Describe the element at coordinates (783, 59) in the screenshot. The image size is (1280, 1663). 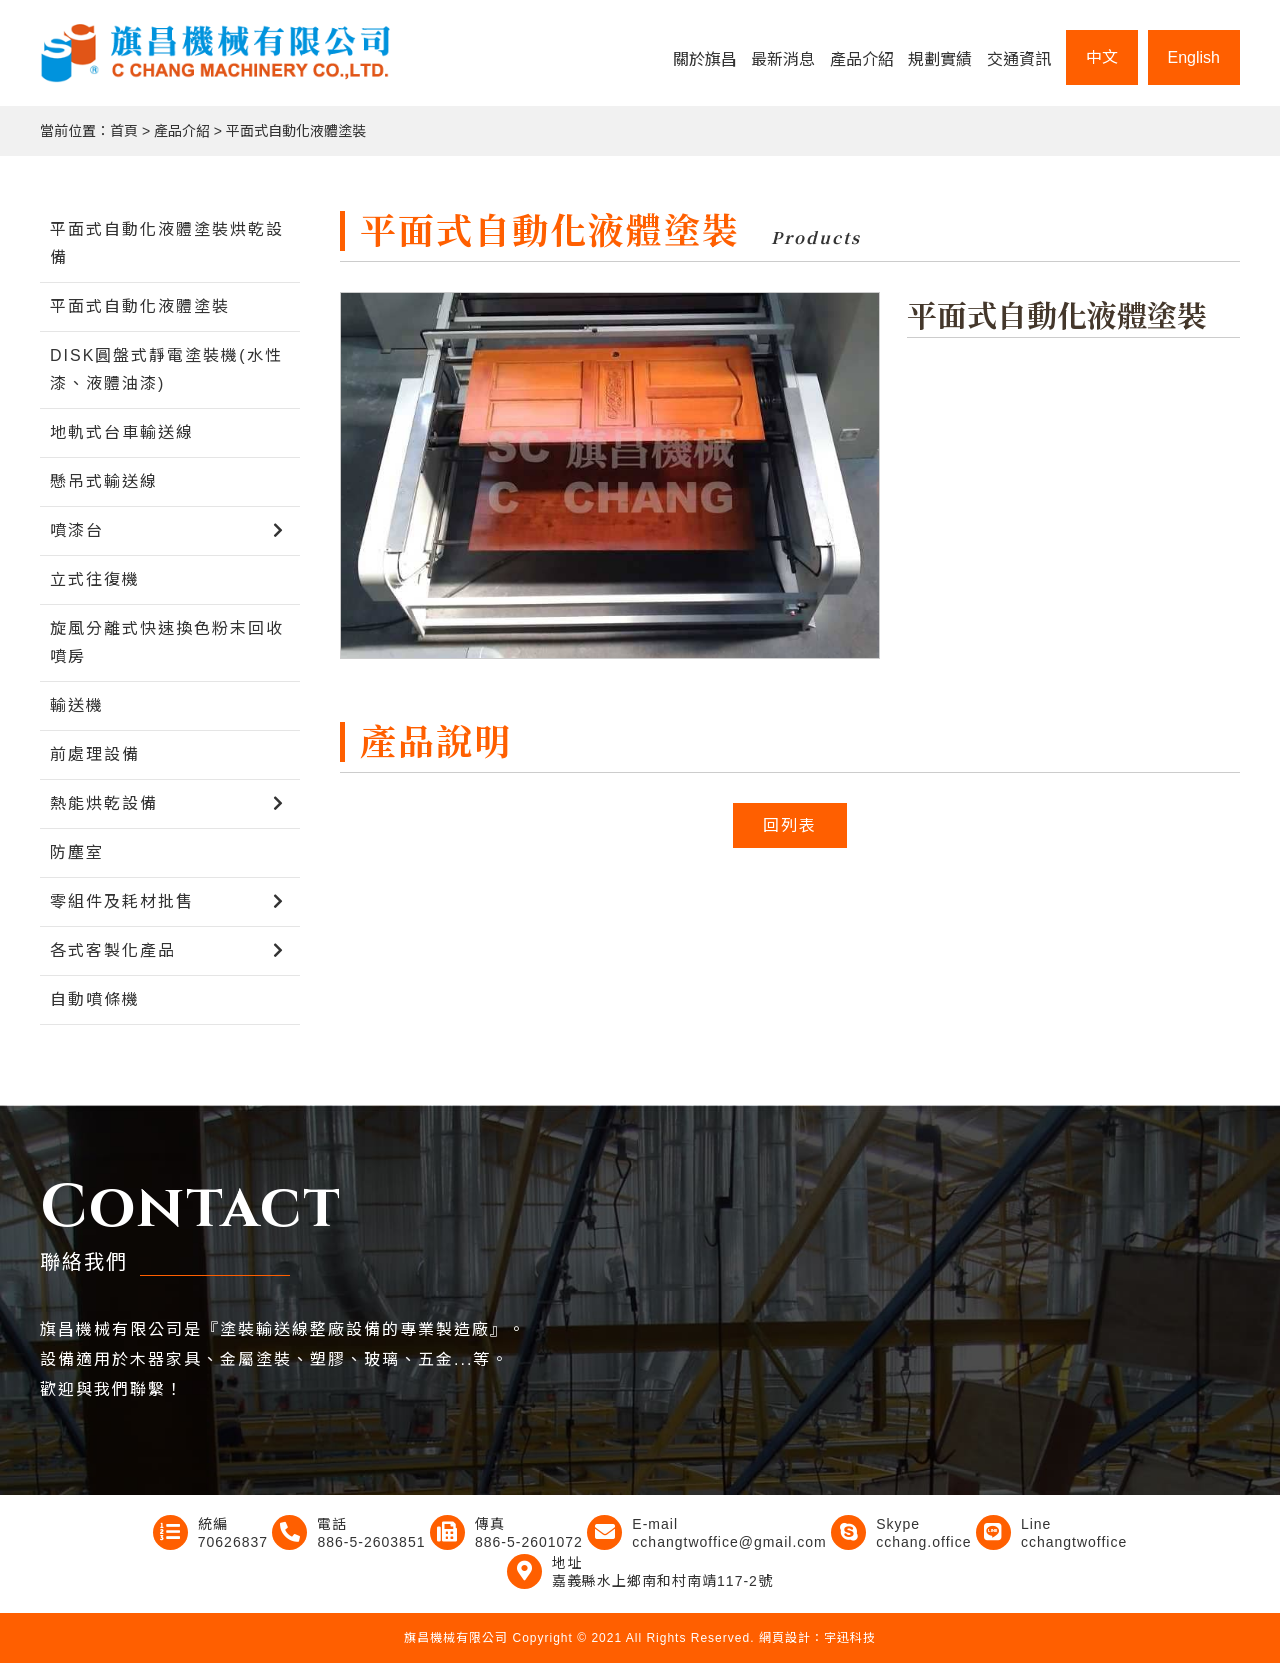
I see `最新消息` at that location.